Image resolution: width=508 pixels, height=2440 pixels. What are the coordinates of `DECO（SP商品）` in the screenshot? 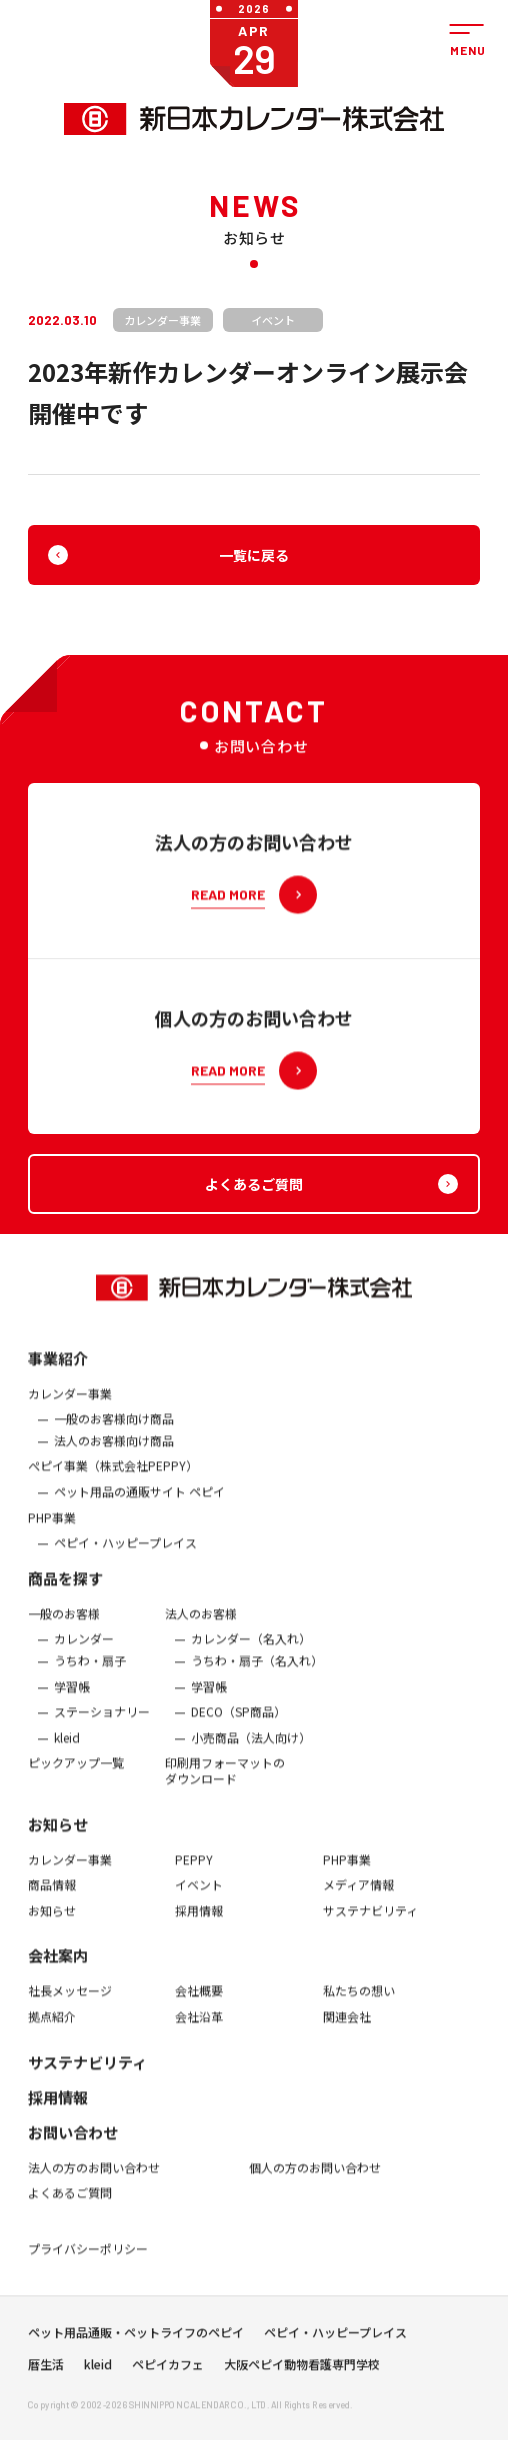 It's located at (238, 1724).